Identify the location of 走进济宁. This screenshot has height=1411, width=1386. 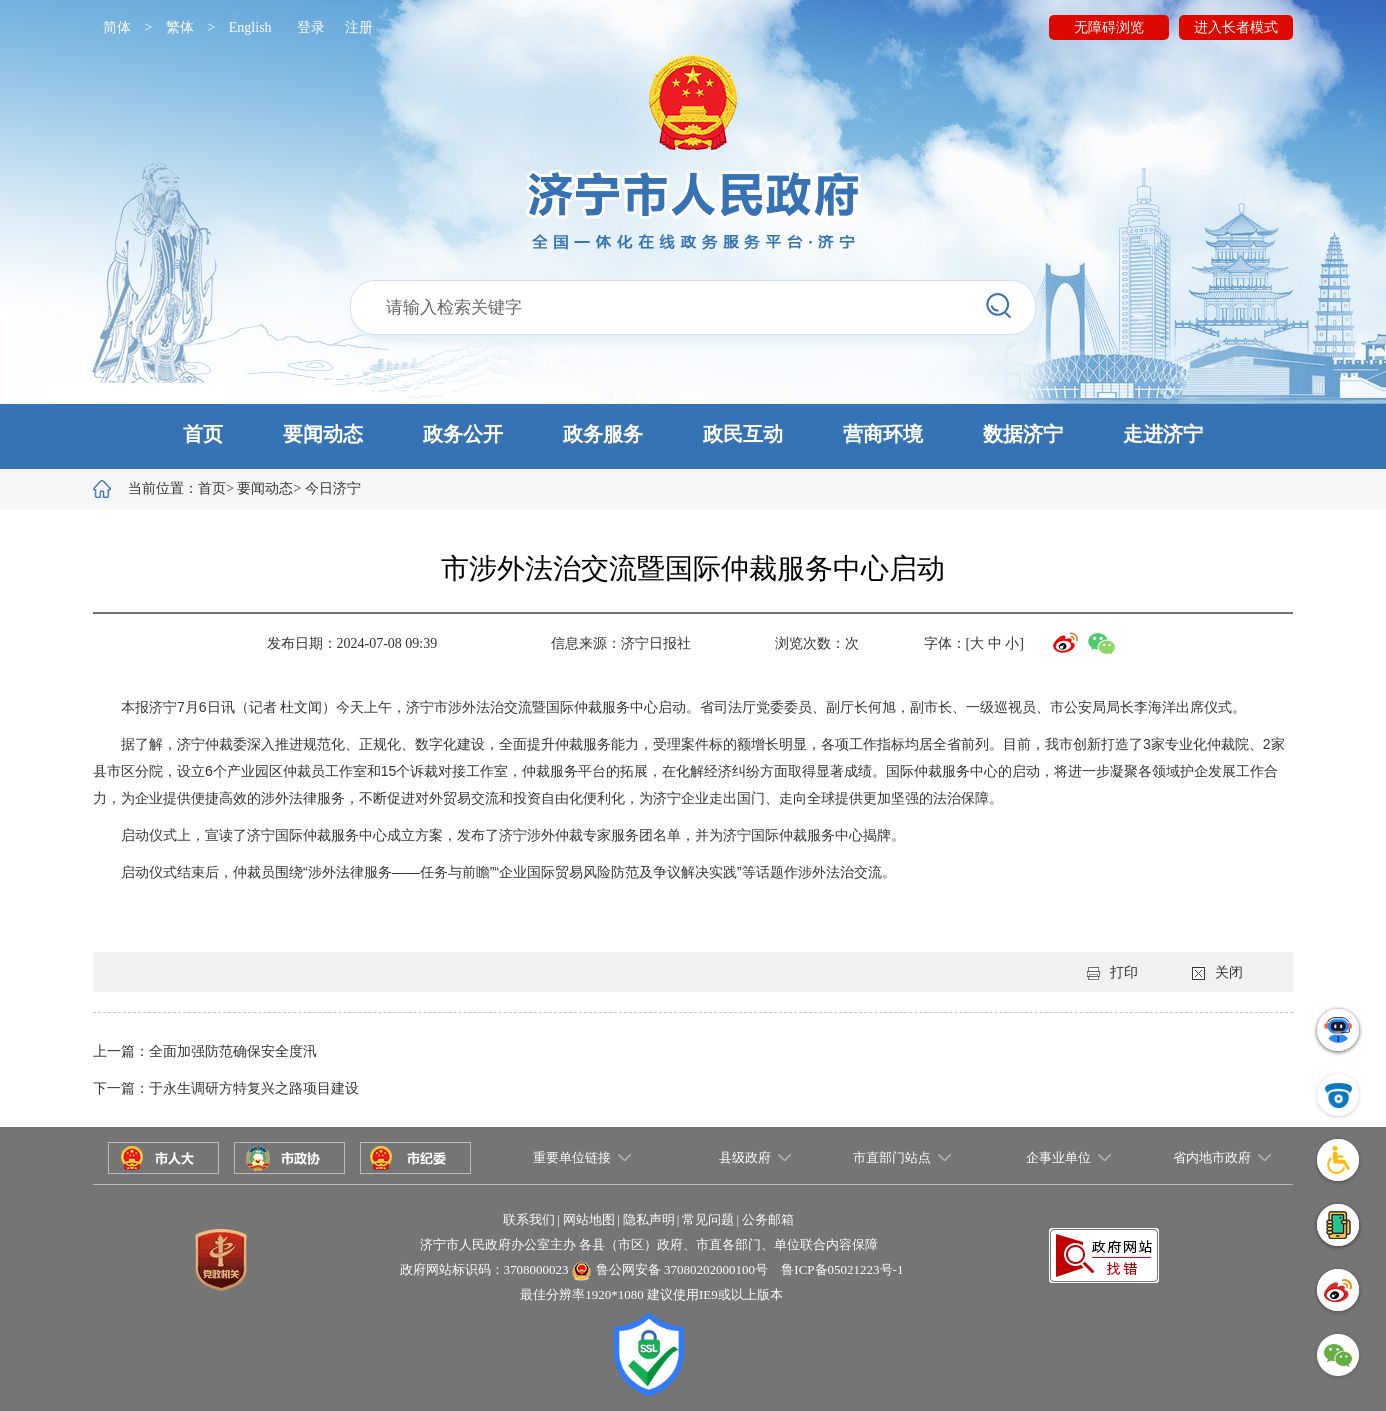
(1163, 434).